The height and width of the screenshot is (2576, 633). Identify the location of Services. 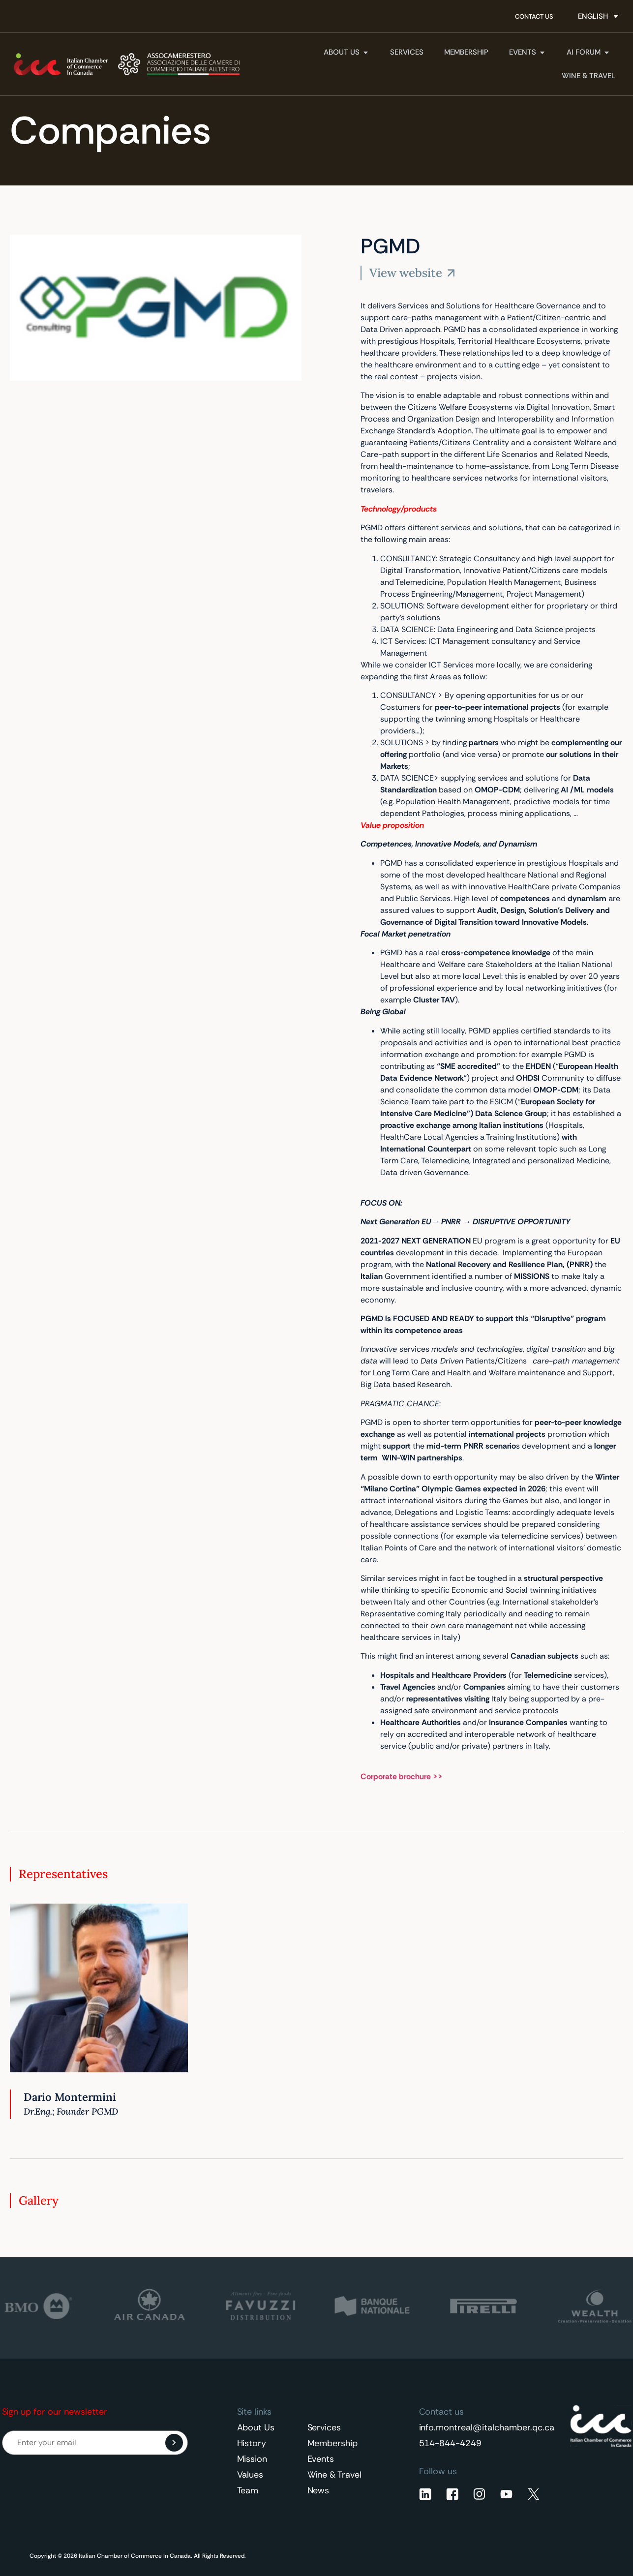
(324, 2427).